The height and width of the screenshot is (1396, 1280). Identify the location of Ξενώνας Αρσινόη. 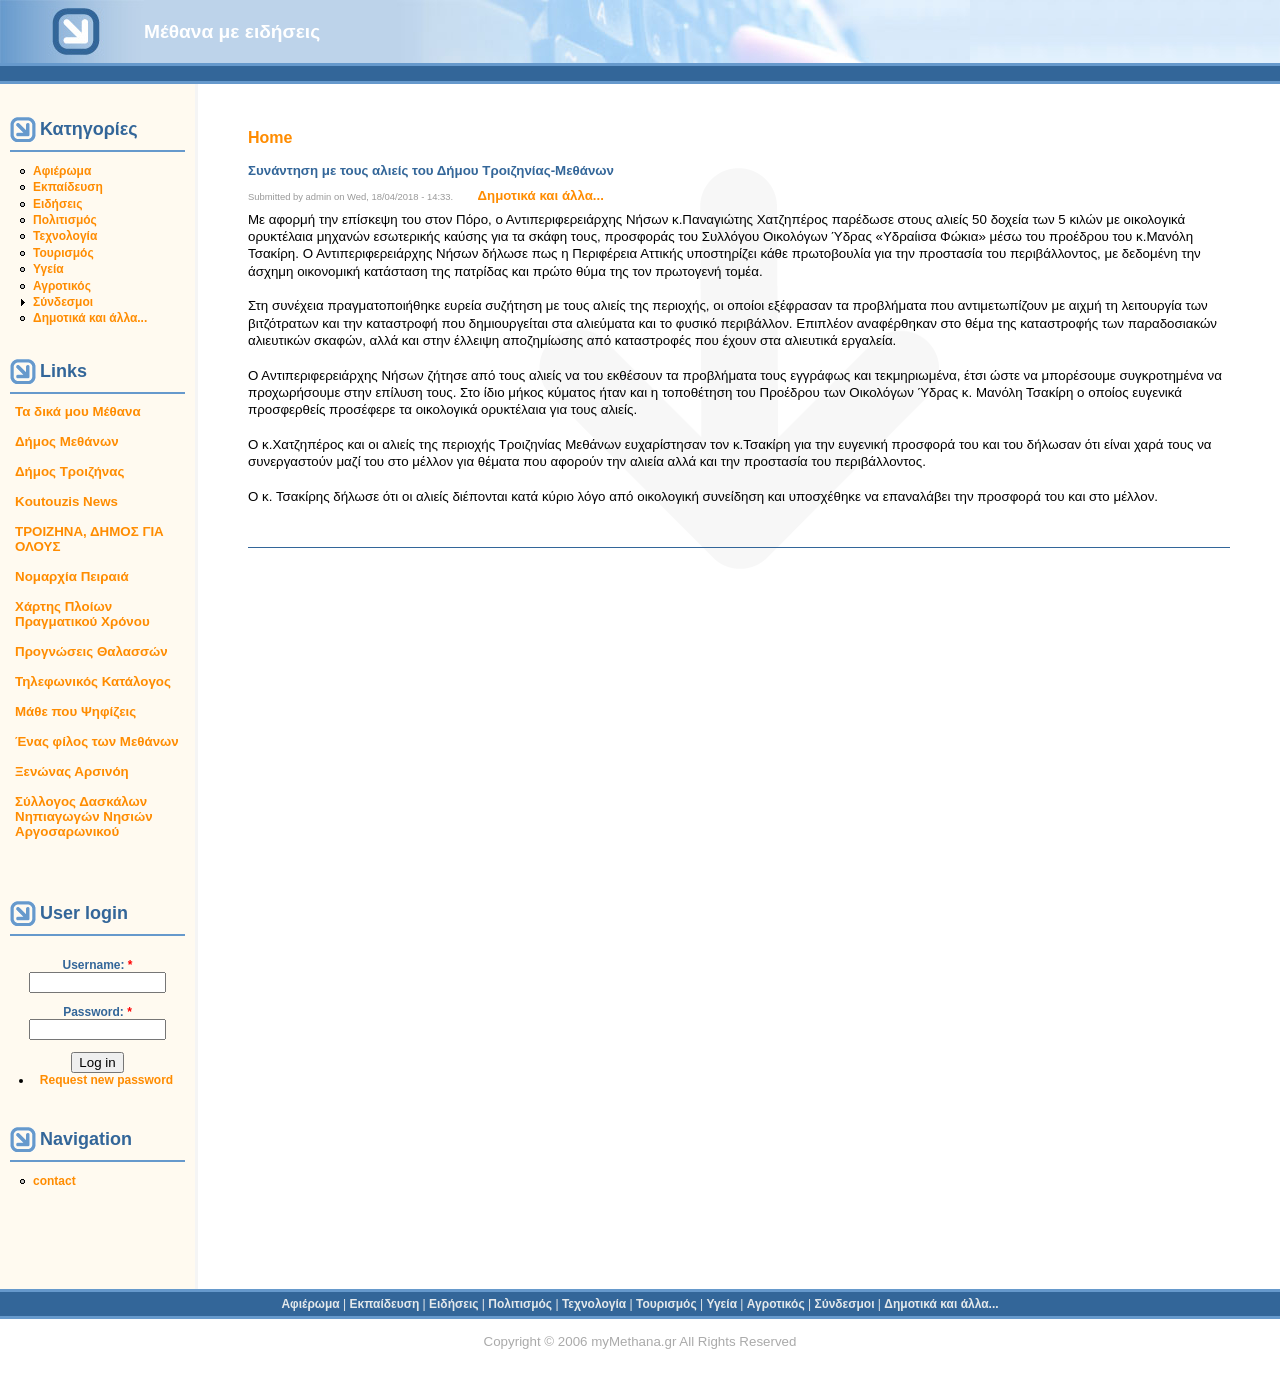
(72, 771).